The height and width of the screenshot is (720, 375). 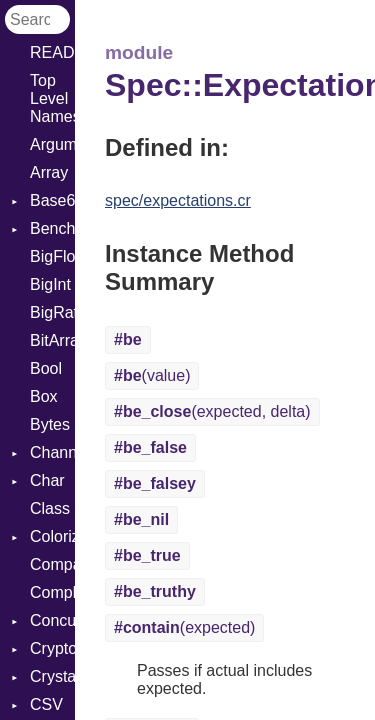 I want to click on Bool, so click(x=46, y=368).